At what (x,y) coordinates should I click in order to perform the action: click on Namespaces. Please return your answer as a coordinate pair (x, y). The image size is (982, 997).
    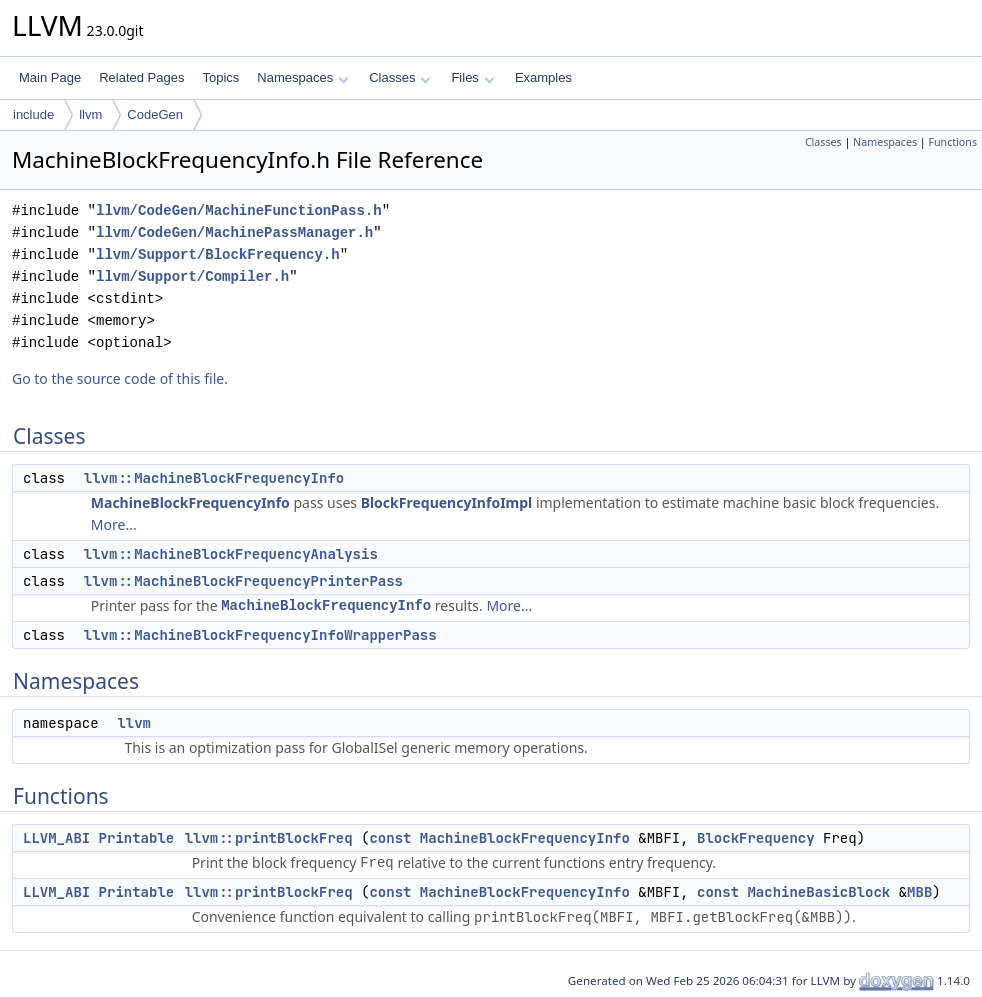
    Looking at the image, I should click on (302, 77).